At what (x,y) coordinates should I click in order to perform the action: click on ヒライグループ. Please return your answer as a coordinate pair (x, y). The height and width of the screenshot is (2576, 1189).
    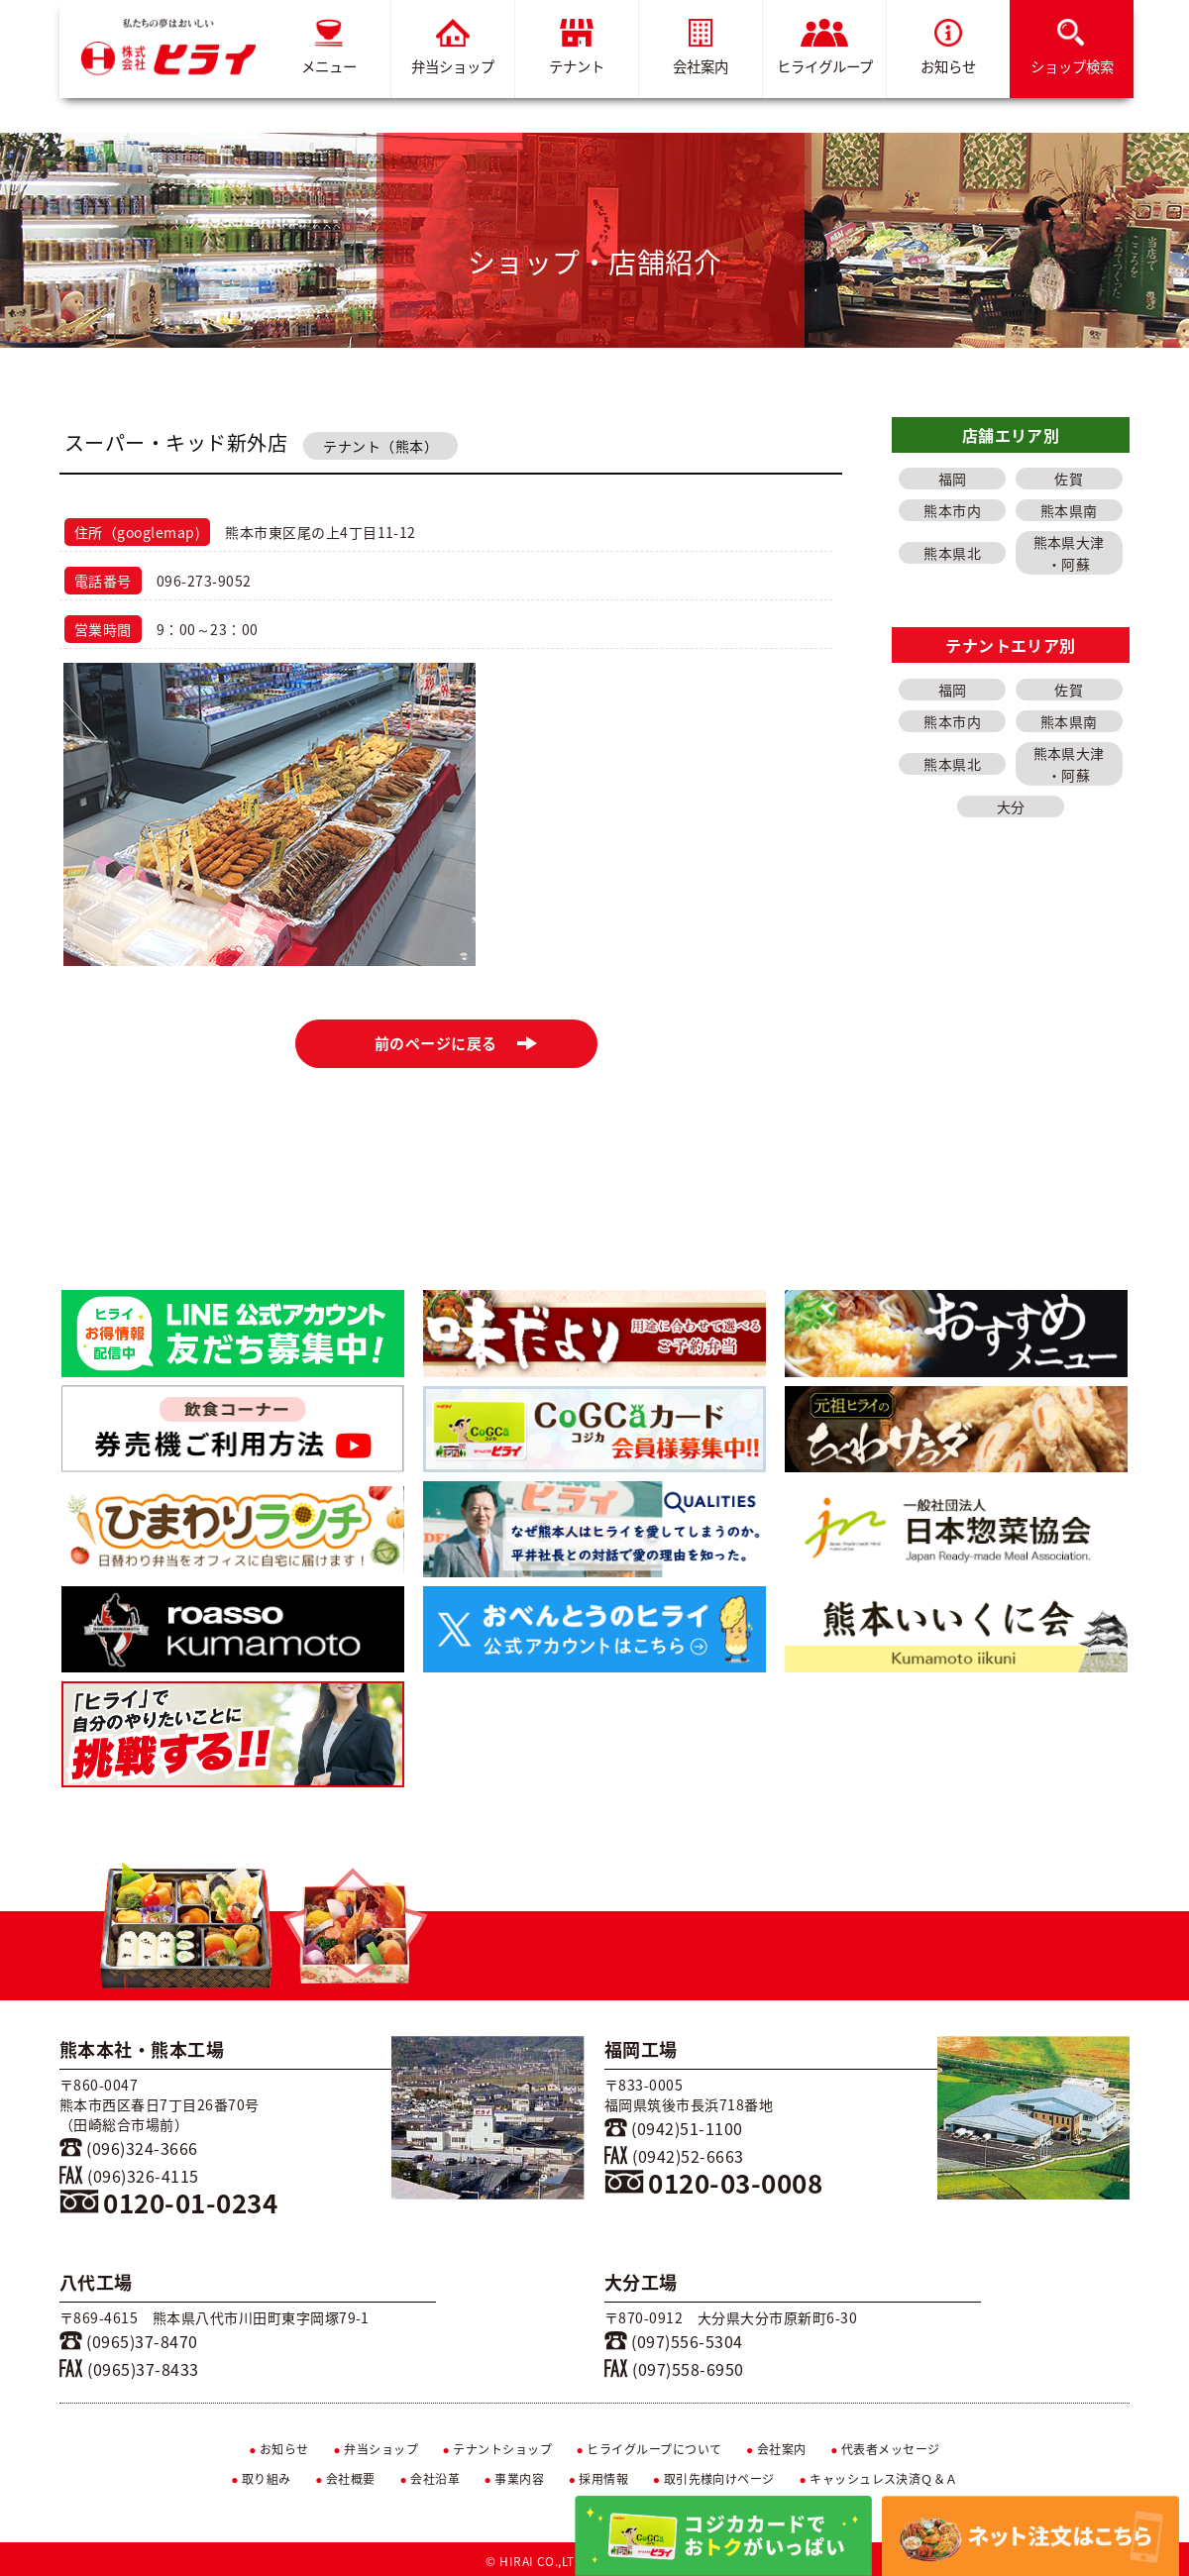
    Looking at the image, I should click on (825, 48).